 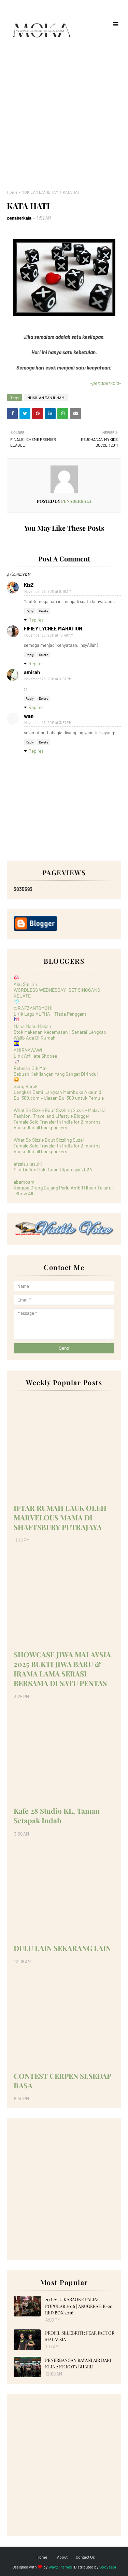 I want to click on NUKILAN DAN ILHAM, so click(x=40, y=192).